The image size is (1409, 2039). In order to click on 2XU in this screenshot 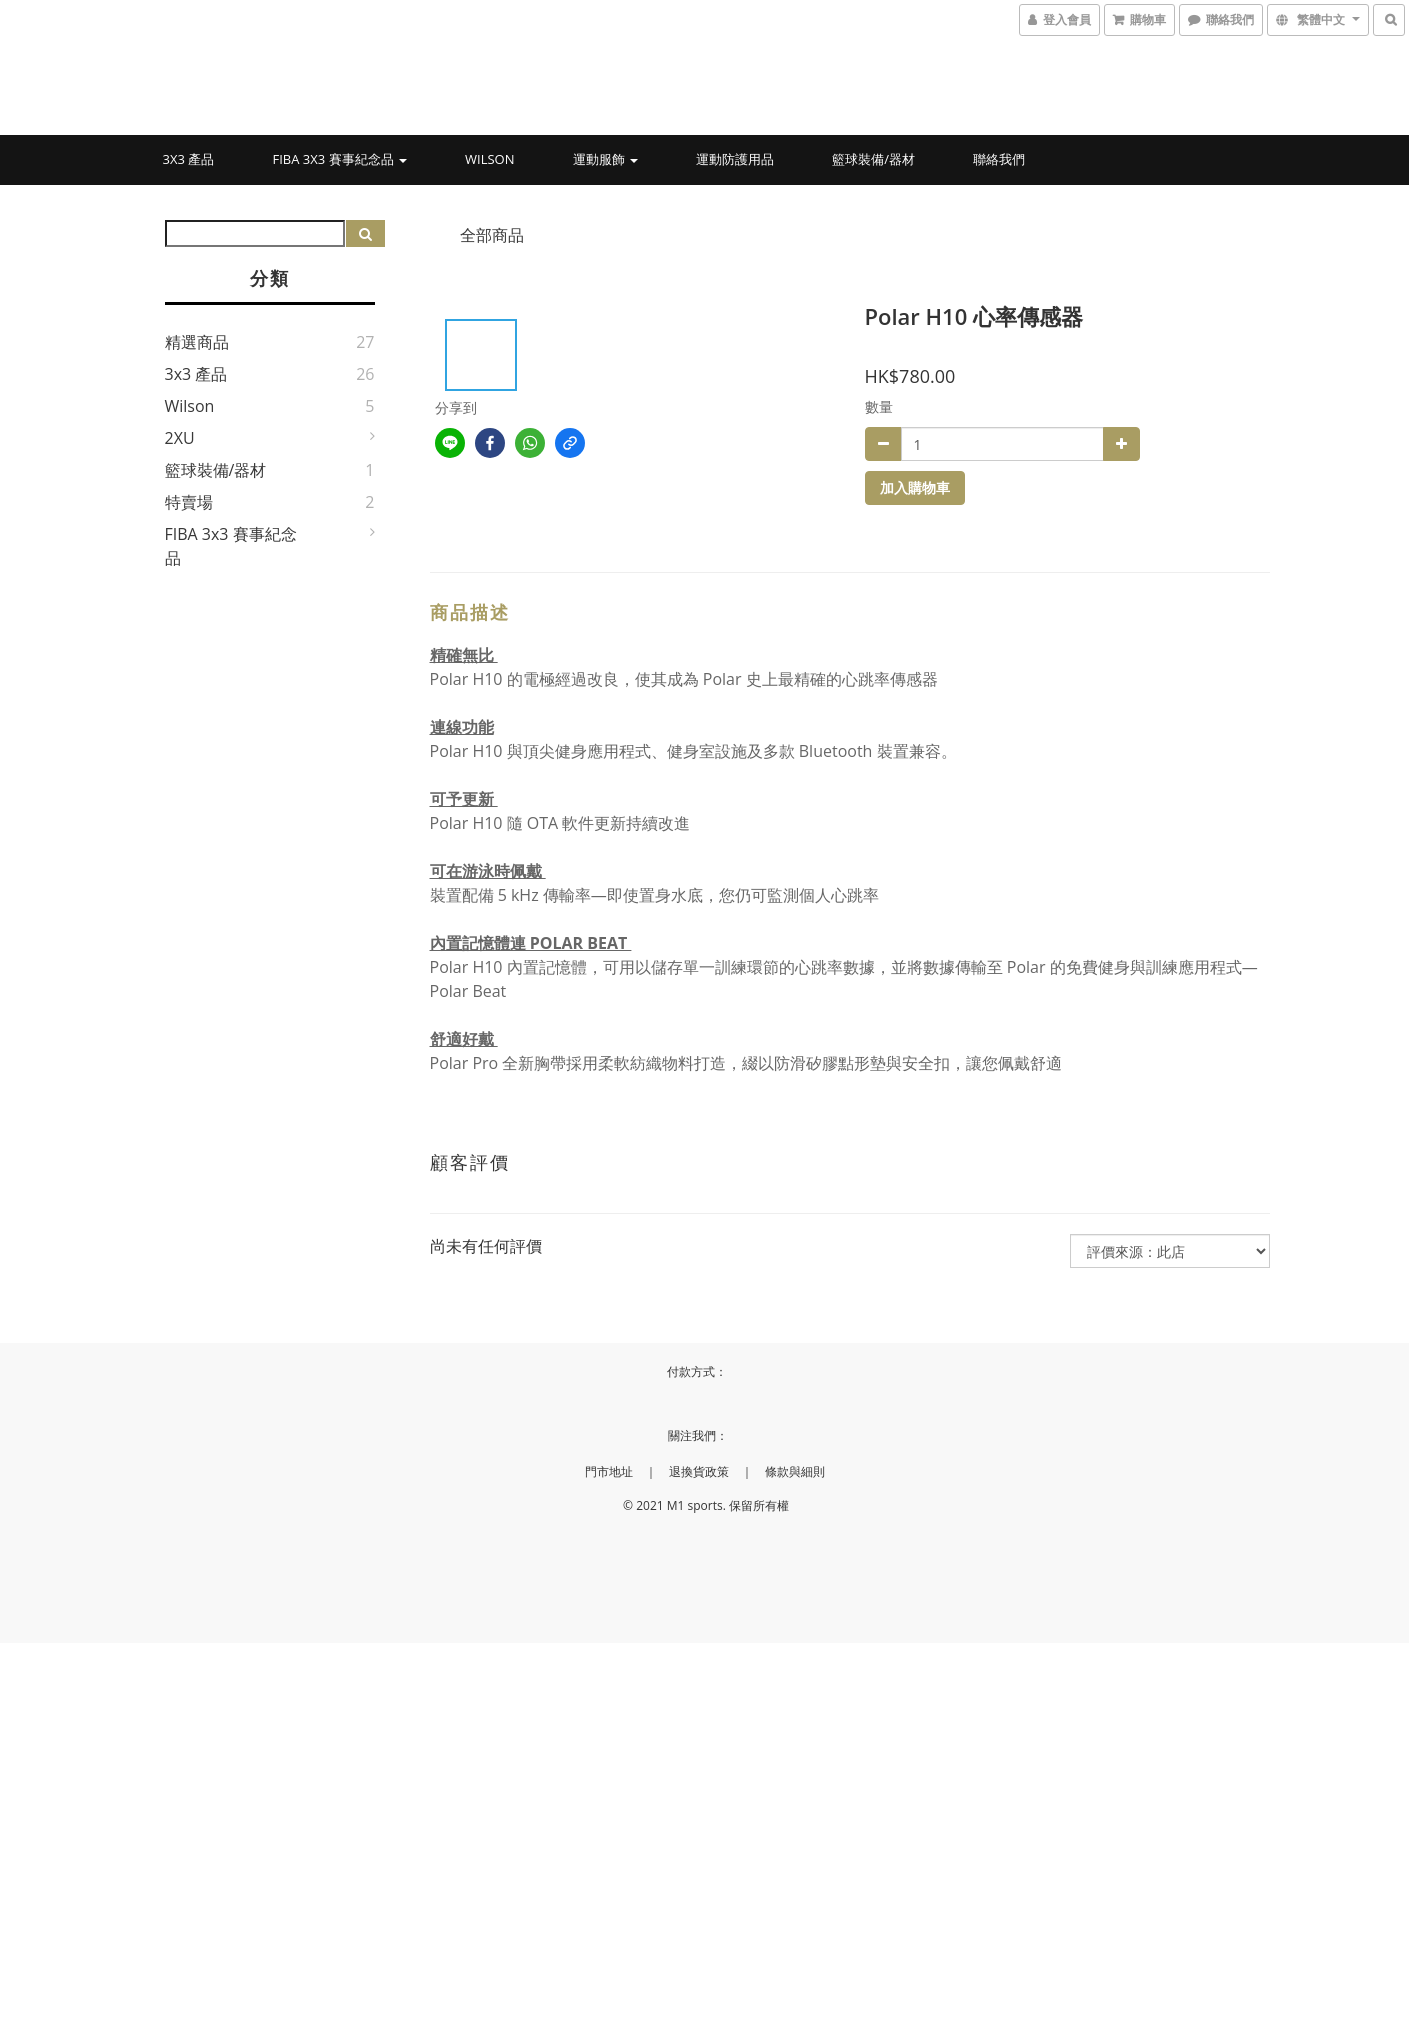, I will do `click(180, 438)`.